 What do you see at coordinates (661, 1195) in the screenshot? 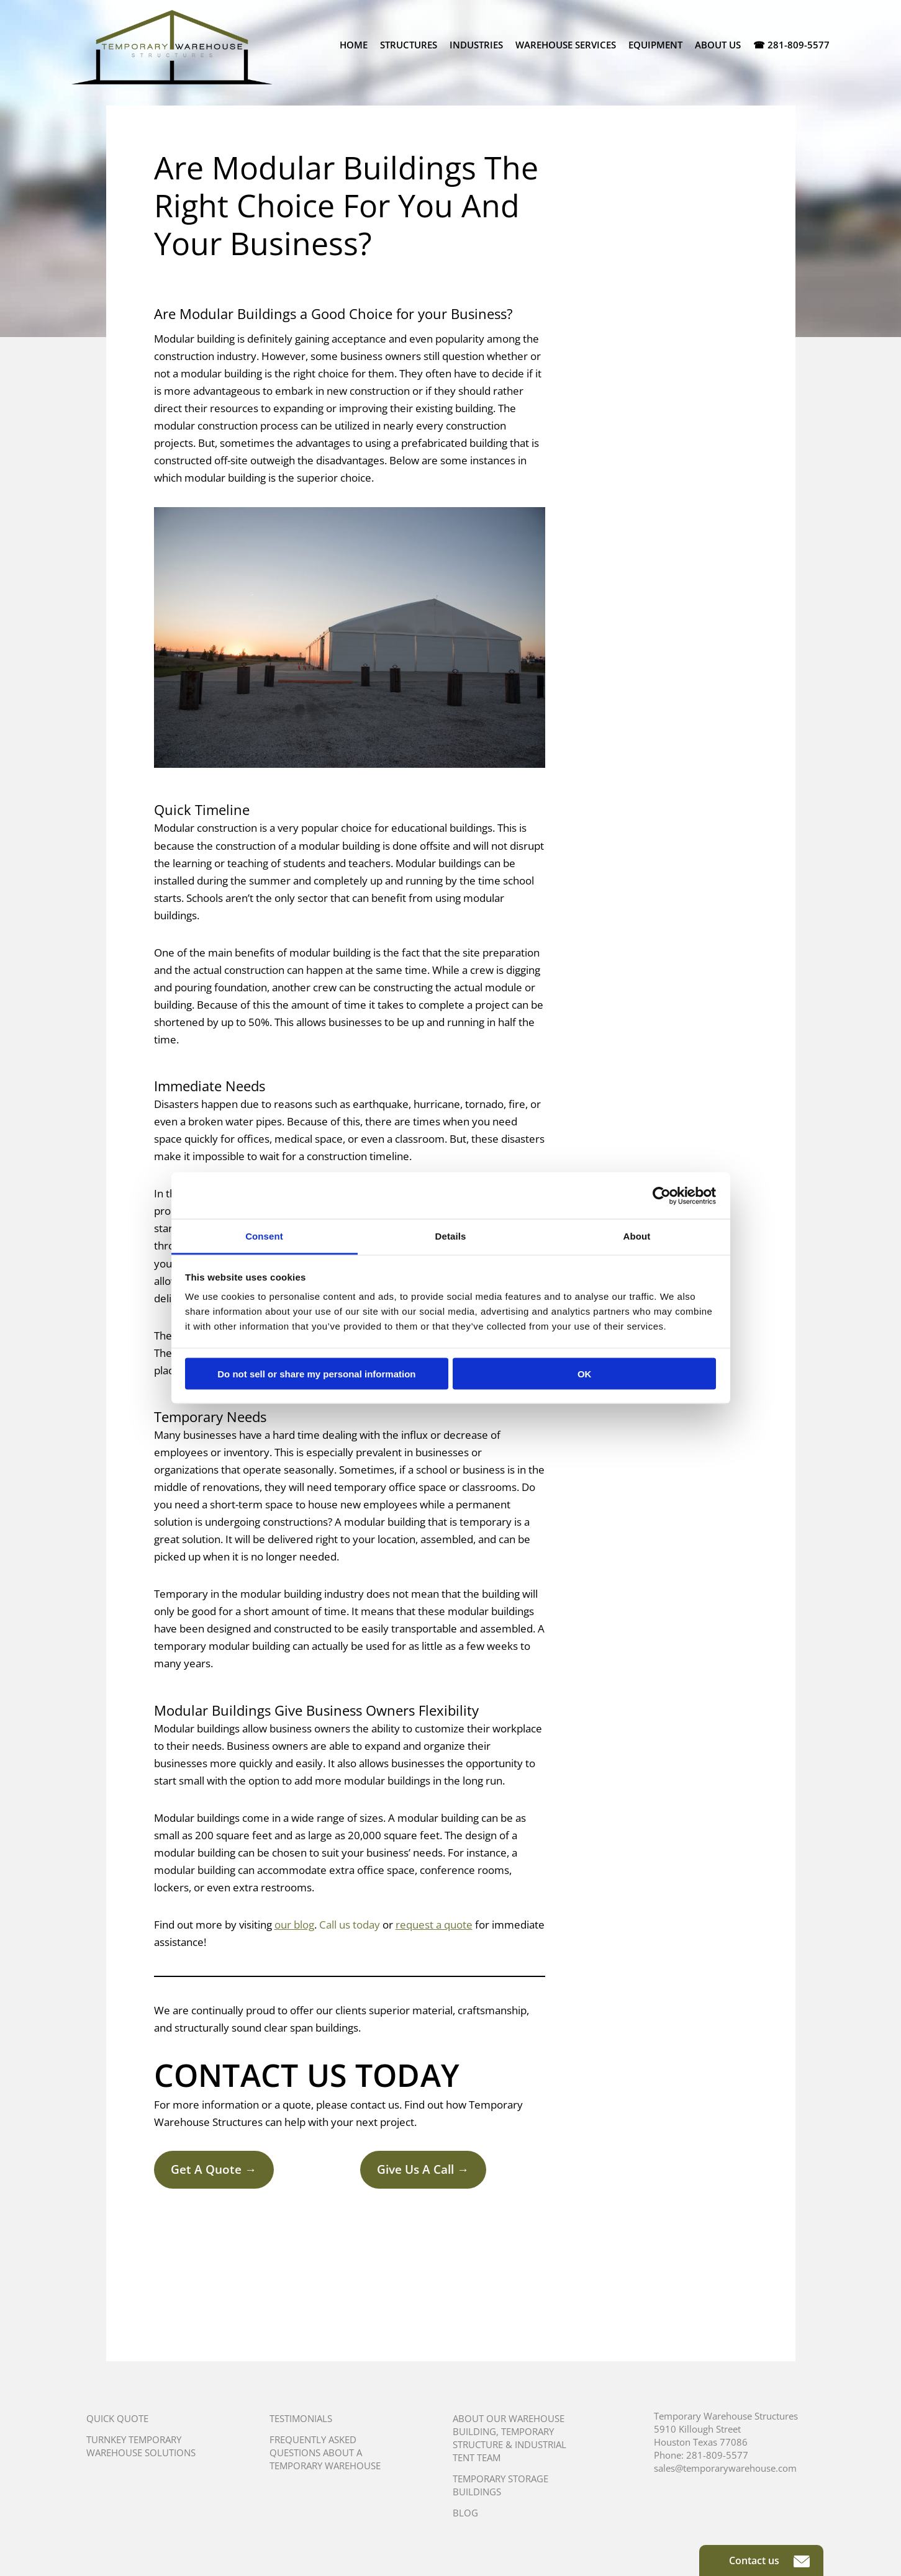
I see `[Usercentrics Cookiebot - opens in a new window]` at bounding box center [661, 1195].